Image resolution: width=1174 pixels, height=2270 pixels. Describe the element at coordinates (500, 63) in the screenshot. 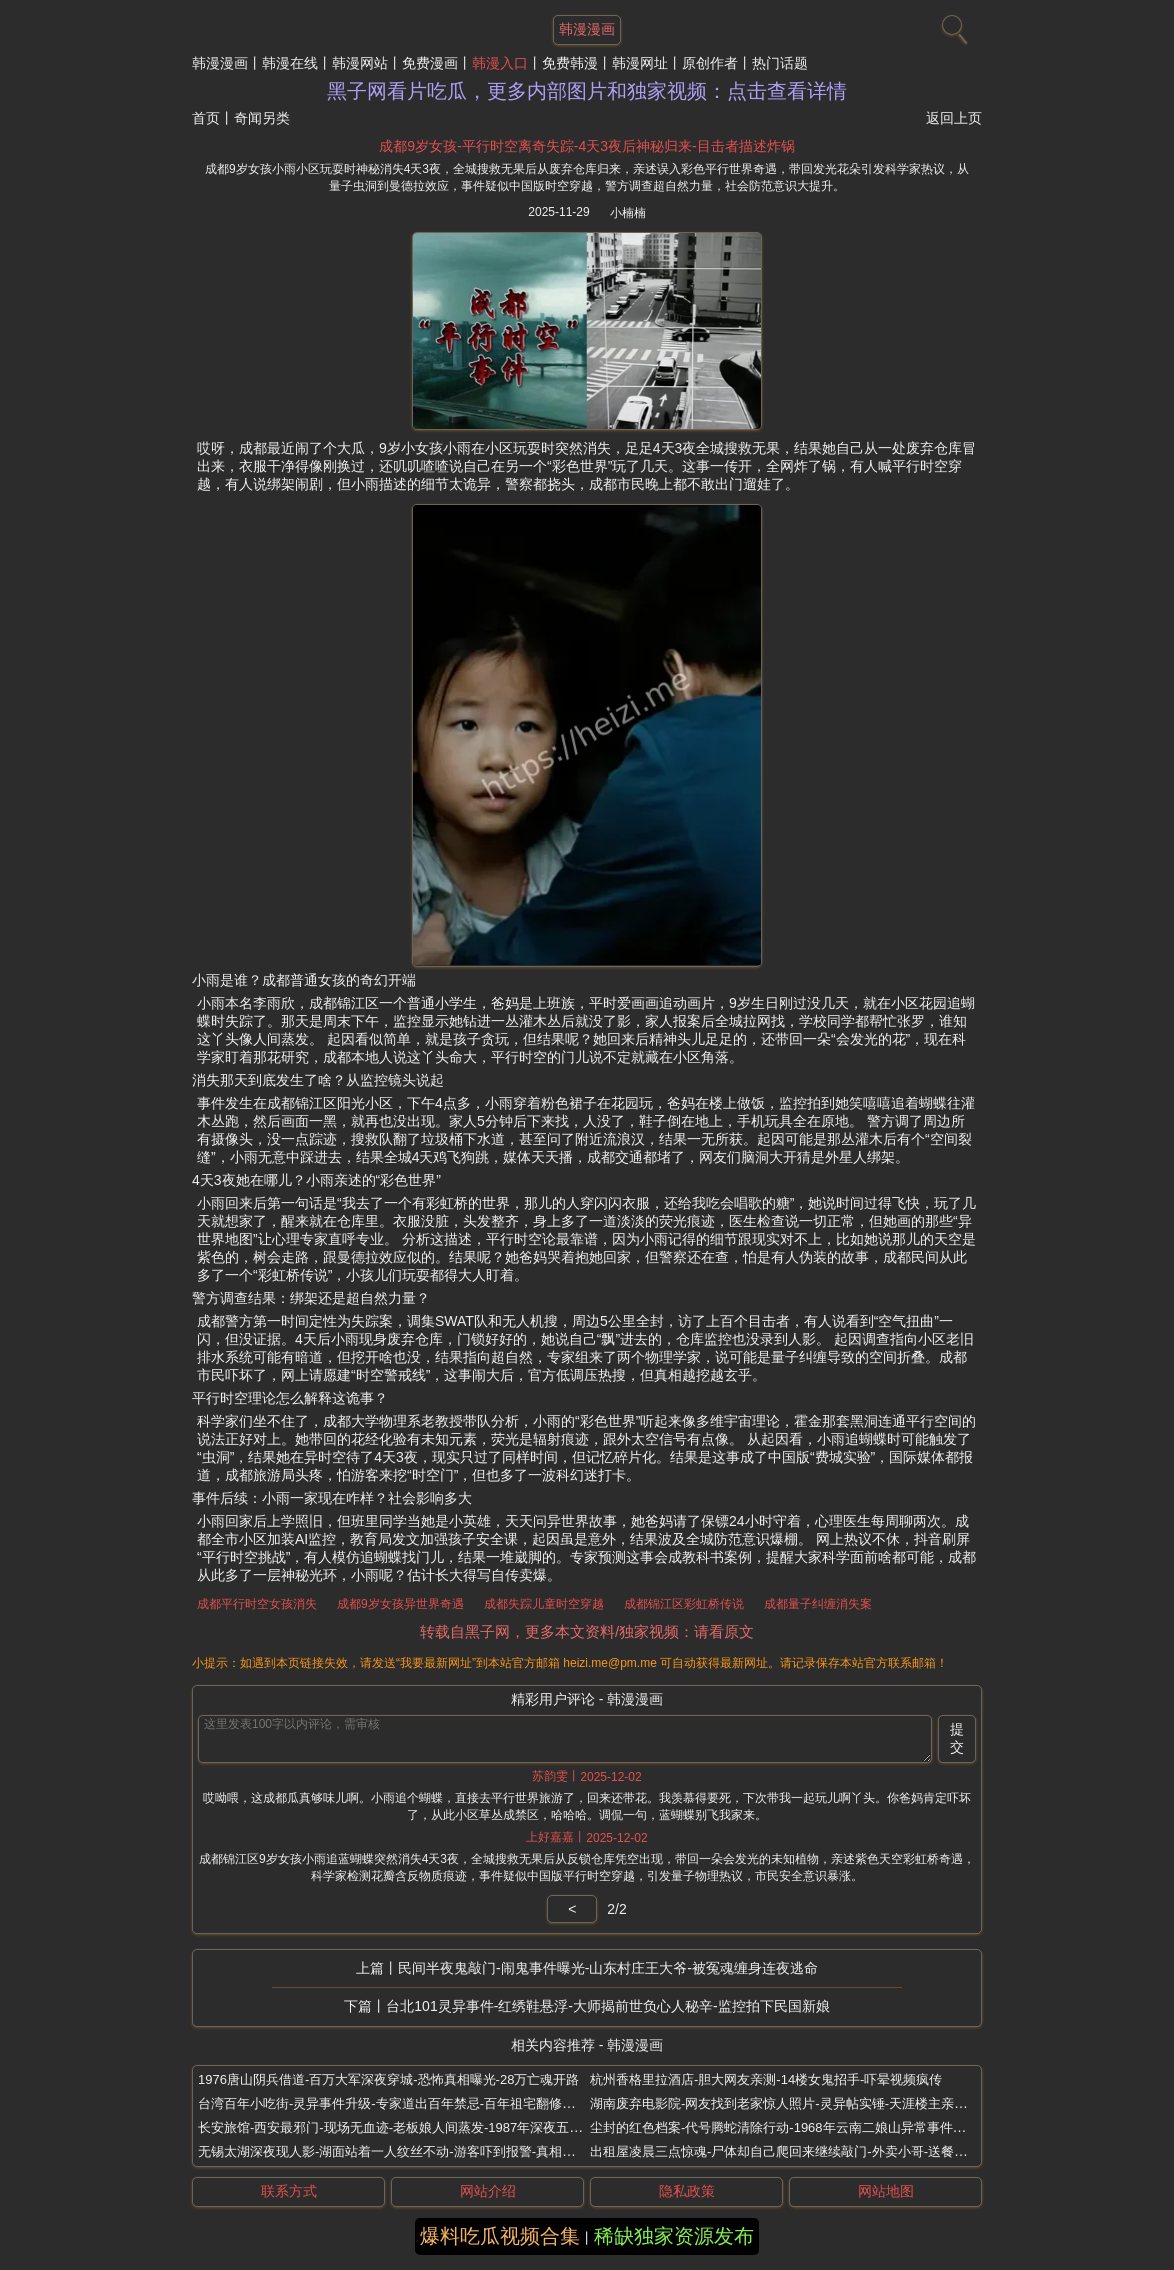

I see `韩漫入口` at that location.